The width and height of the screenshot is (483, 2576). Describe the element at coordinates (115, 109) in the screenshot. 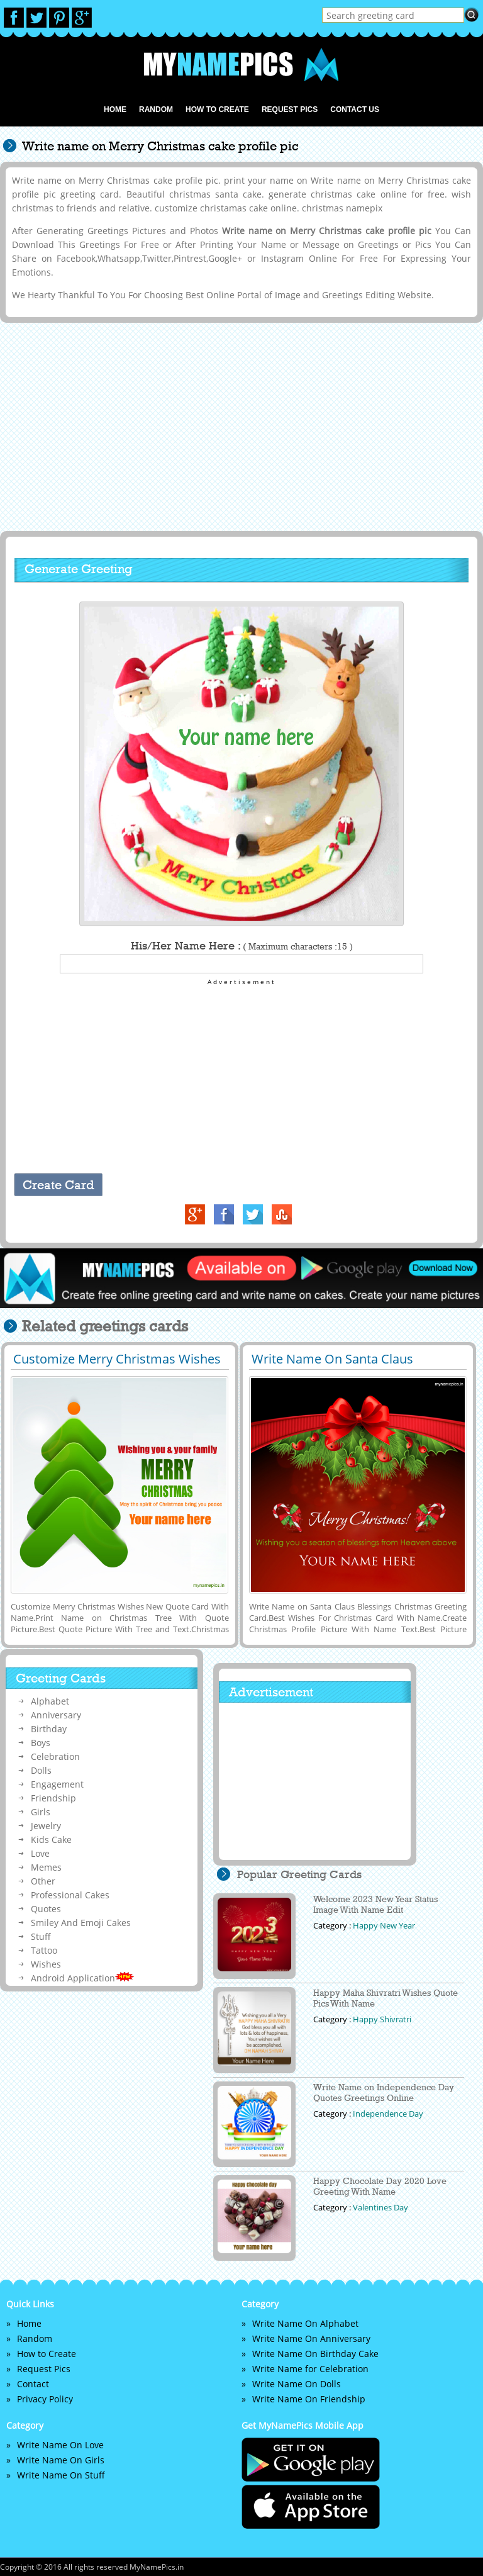

I see `Home` at that location.